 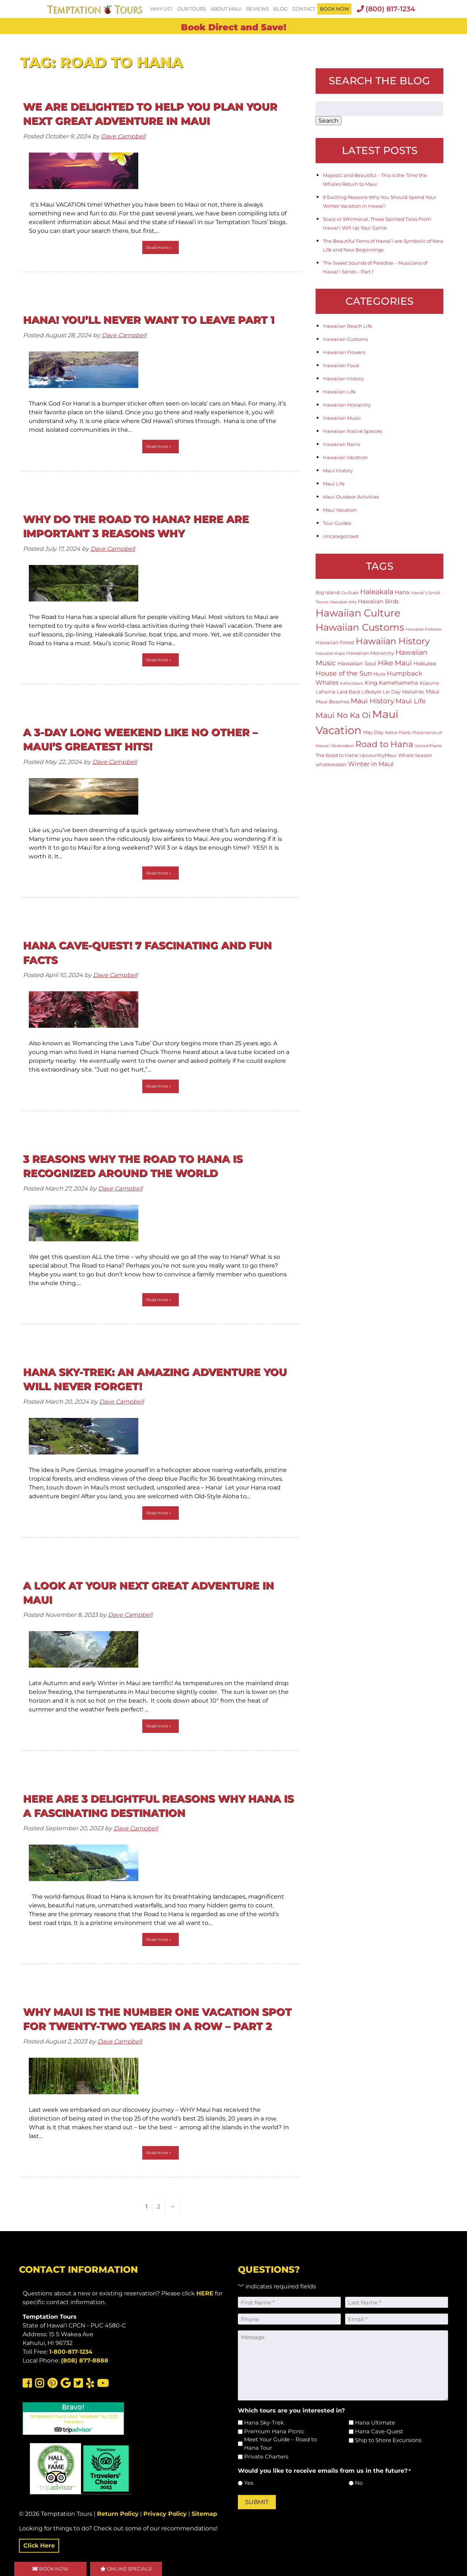 I want to click on Maui Beaches [Maui Beaches (2 items)], so click(x=332, y=701).